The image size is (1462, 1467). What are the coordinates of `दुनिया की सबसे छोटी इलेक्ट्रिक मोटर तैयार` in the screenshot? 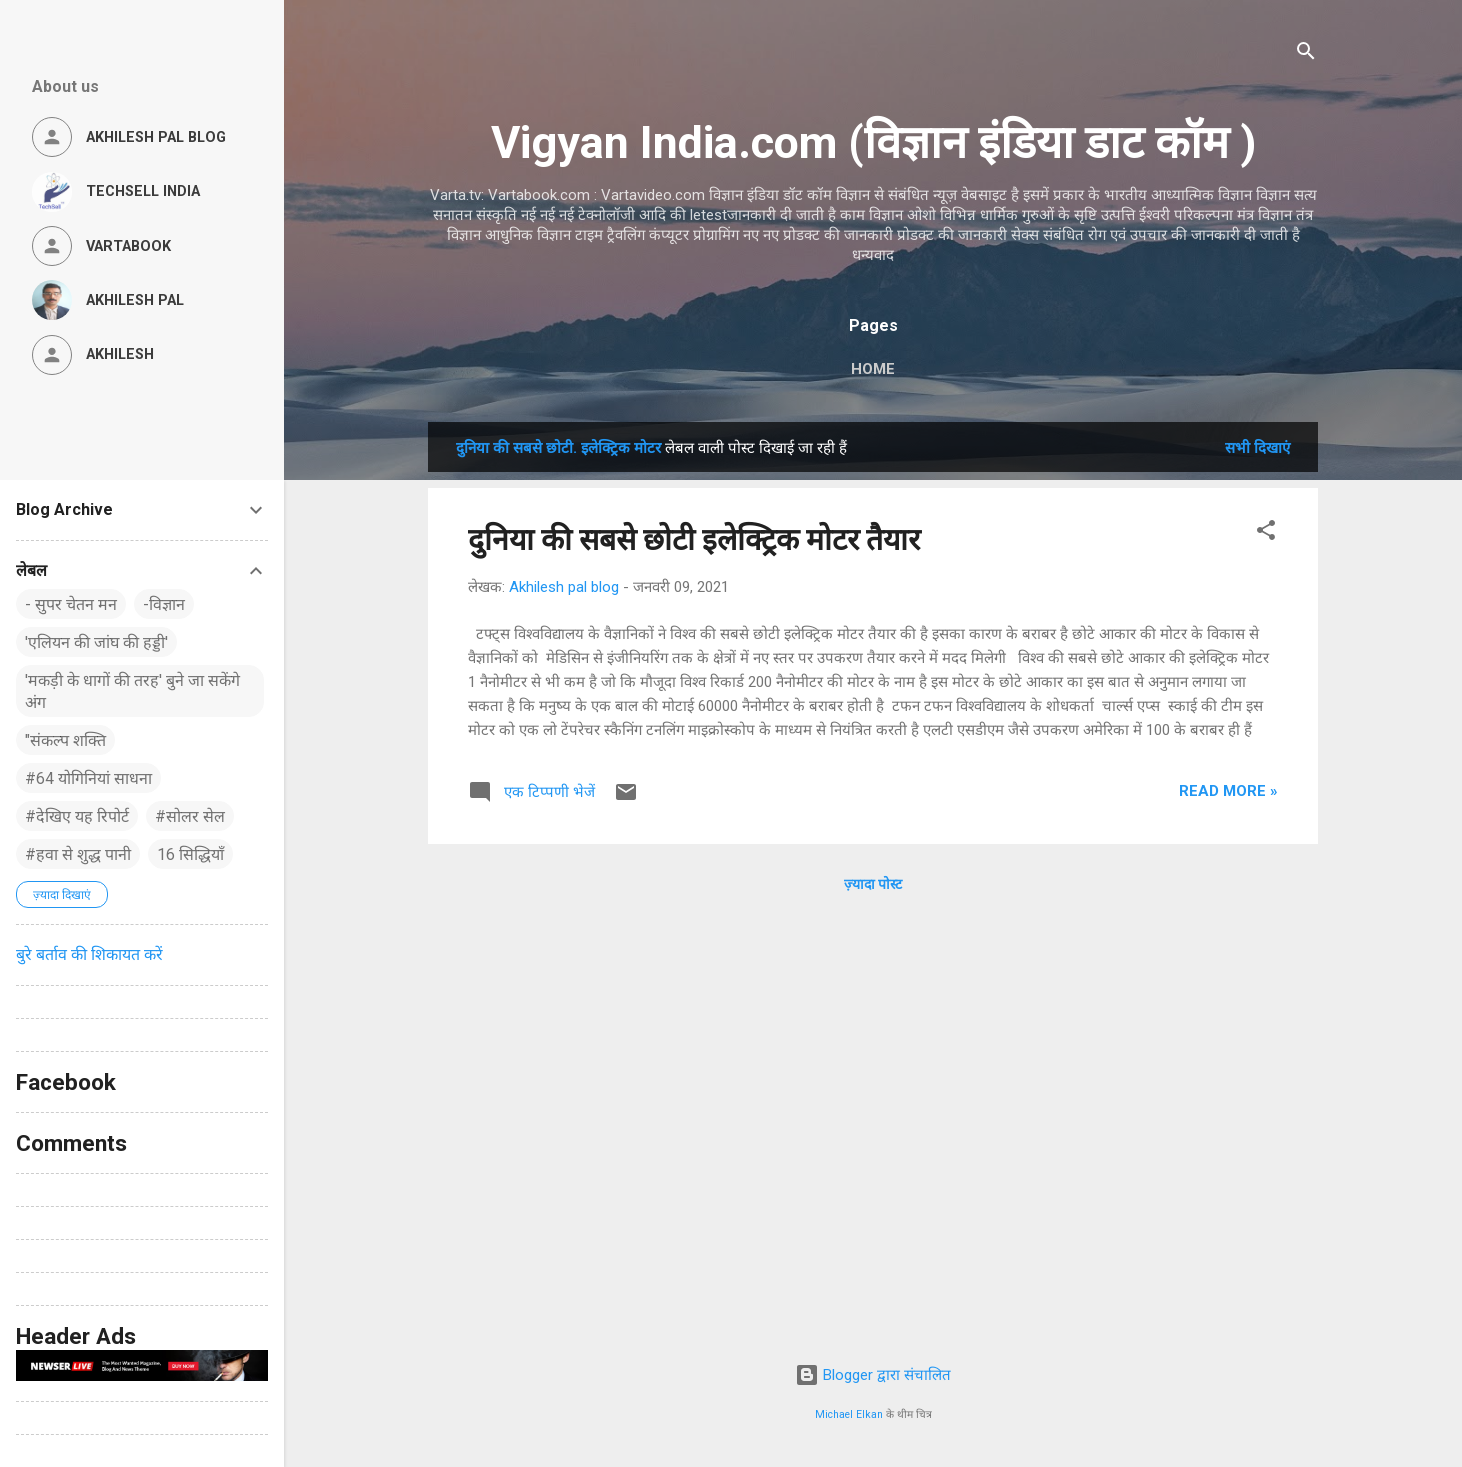 It's located at (694, 539).